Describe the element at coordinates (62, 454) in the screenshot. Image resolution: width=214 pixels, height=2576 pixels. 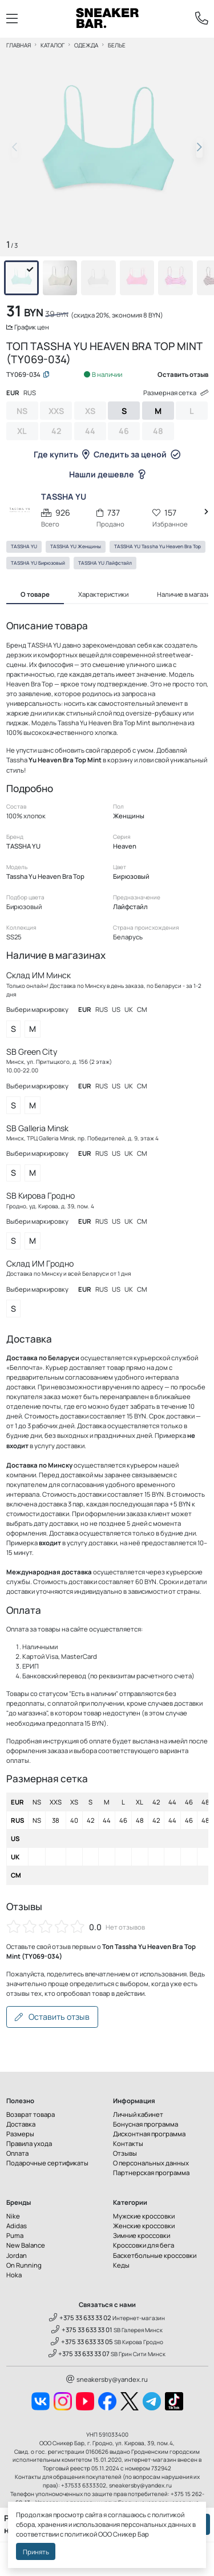
I see `Где купить` at that location.